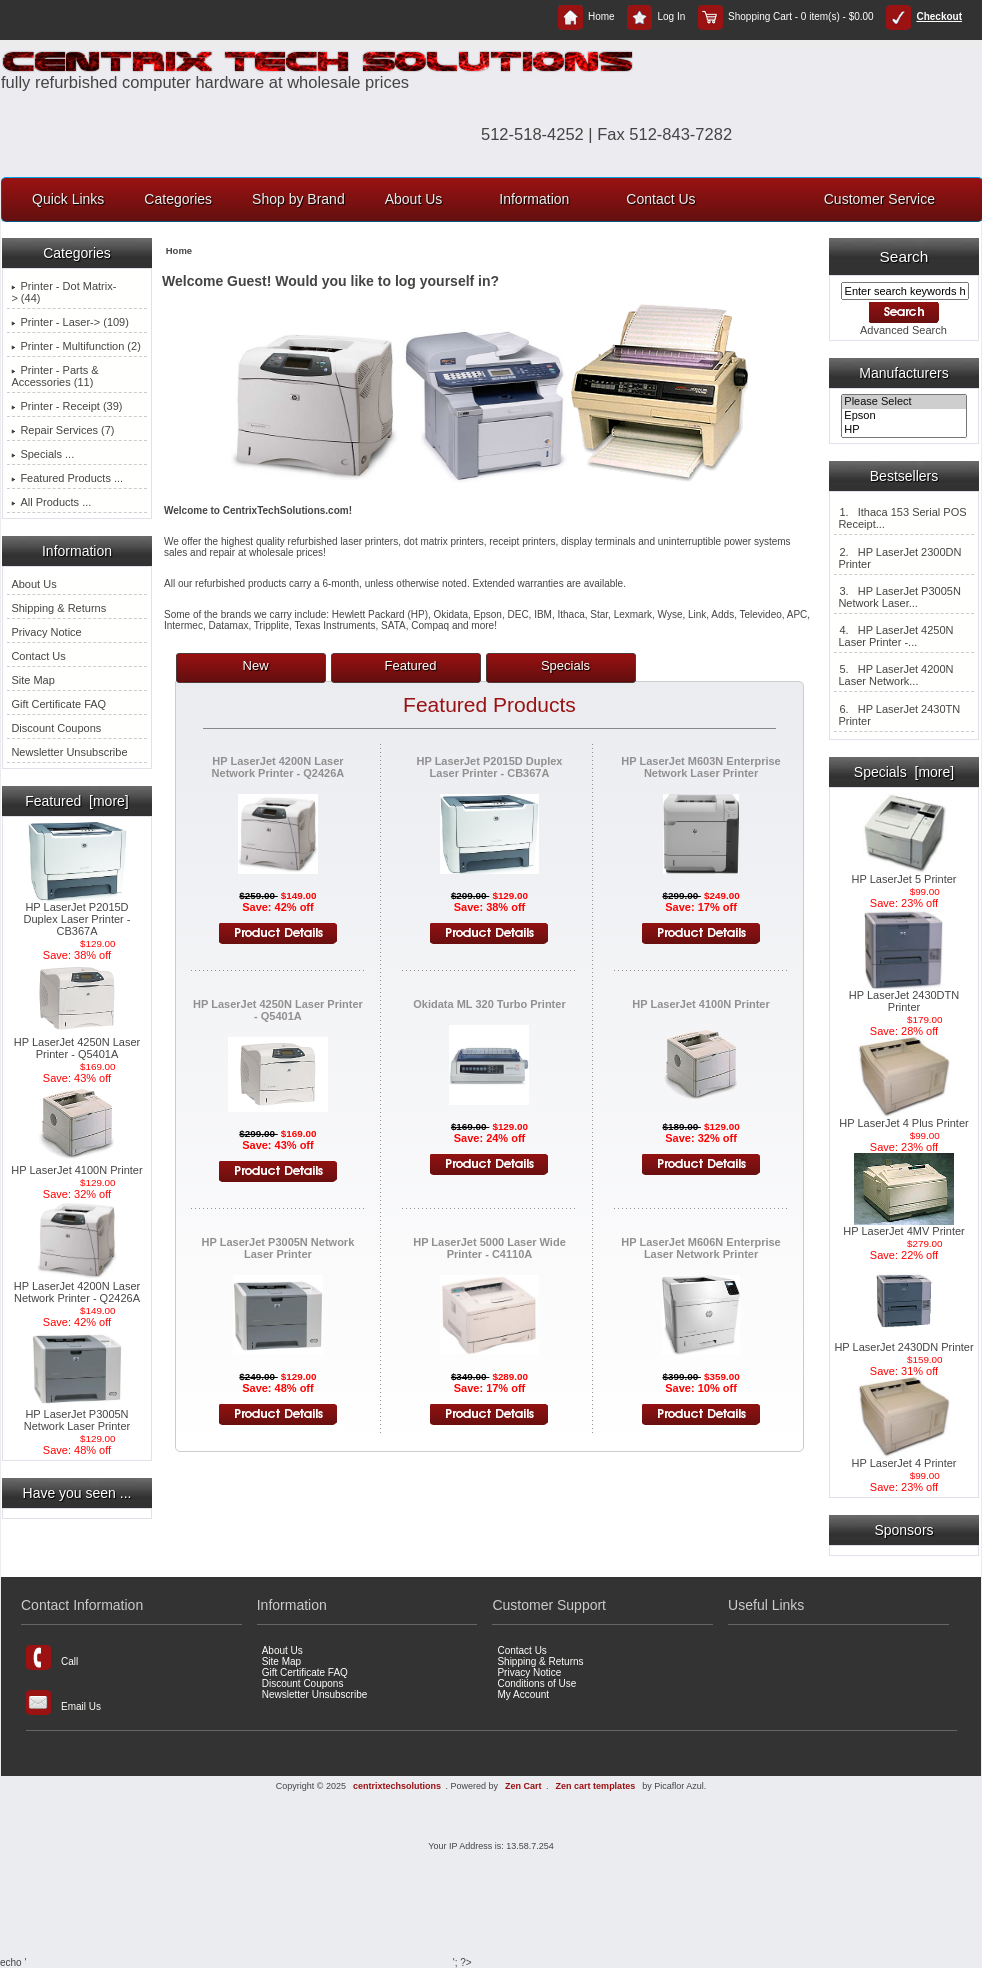 The height and width of the screenshot is (1968, 982). I want to click on Printer - Parts & Accessories (11), so click(54, 376).